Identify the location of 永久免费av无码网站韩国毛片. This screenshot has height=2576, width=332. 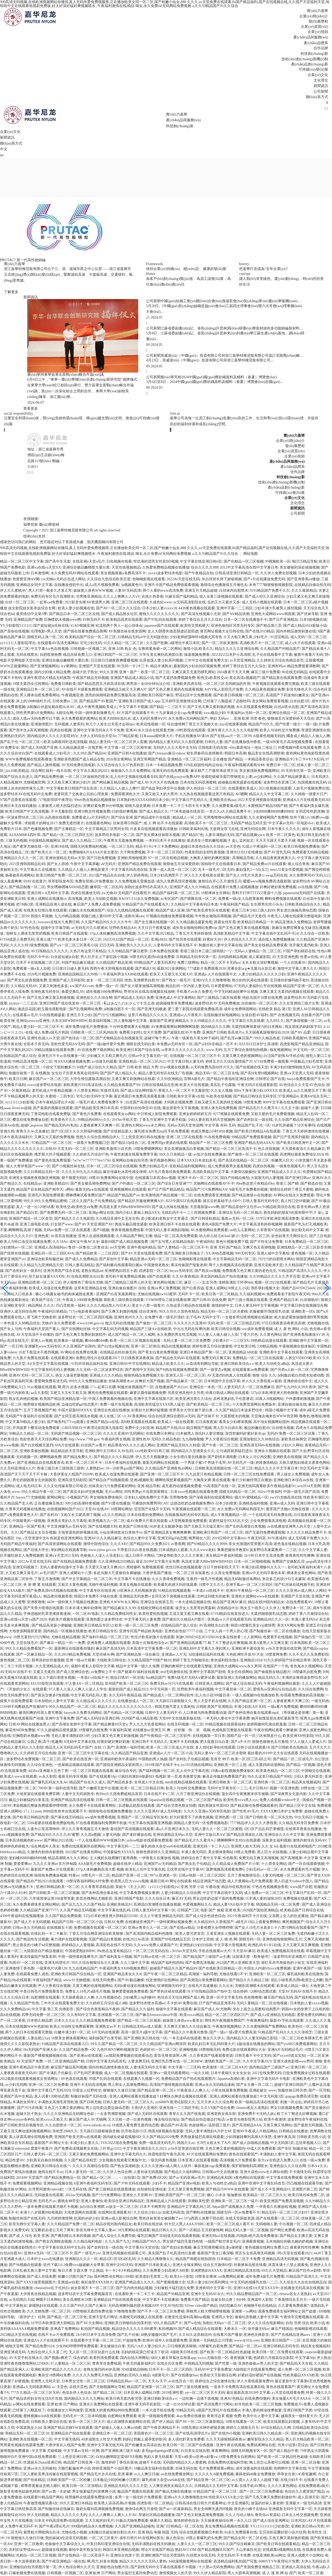
(240, 1509).